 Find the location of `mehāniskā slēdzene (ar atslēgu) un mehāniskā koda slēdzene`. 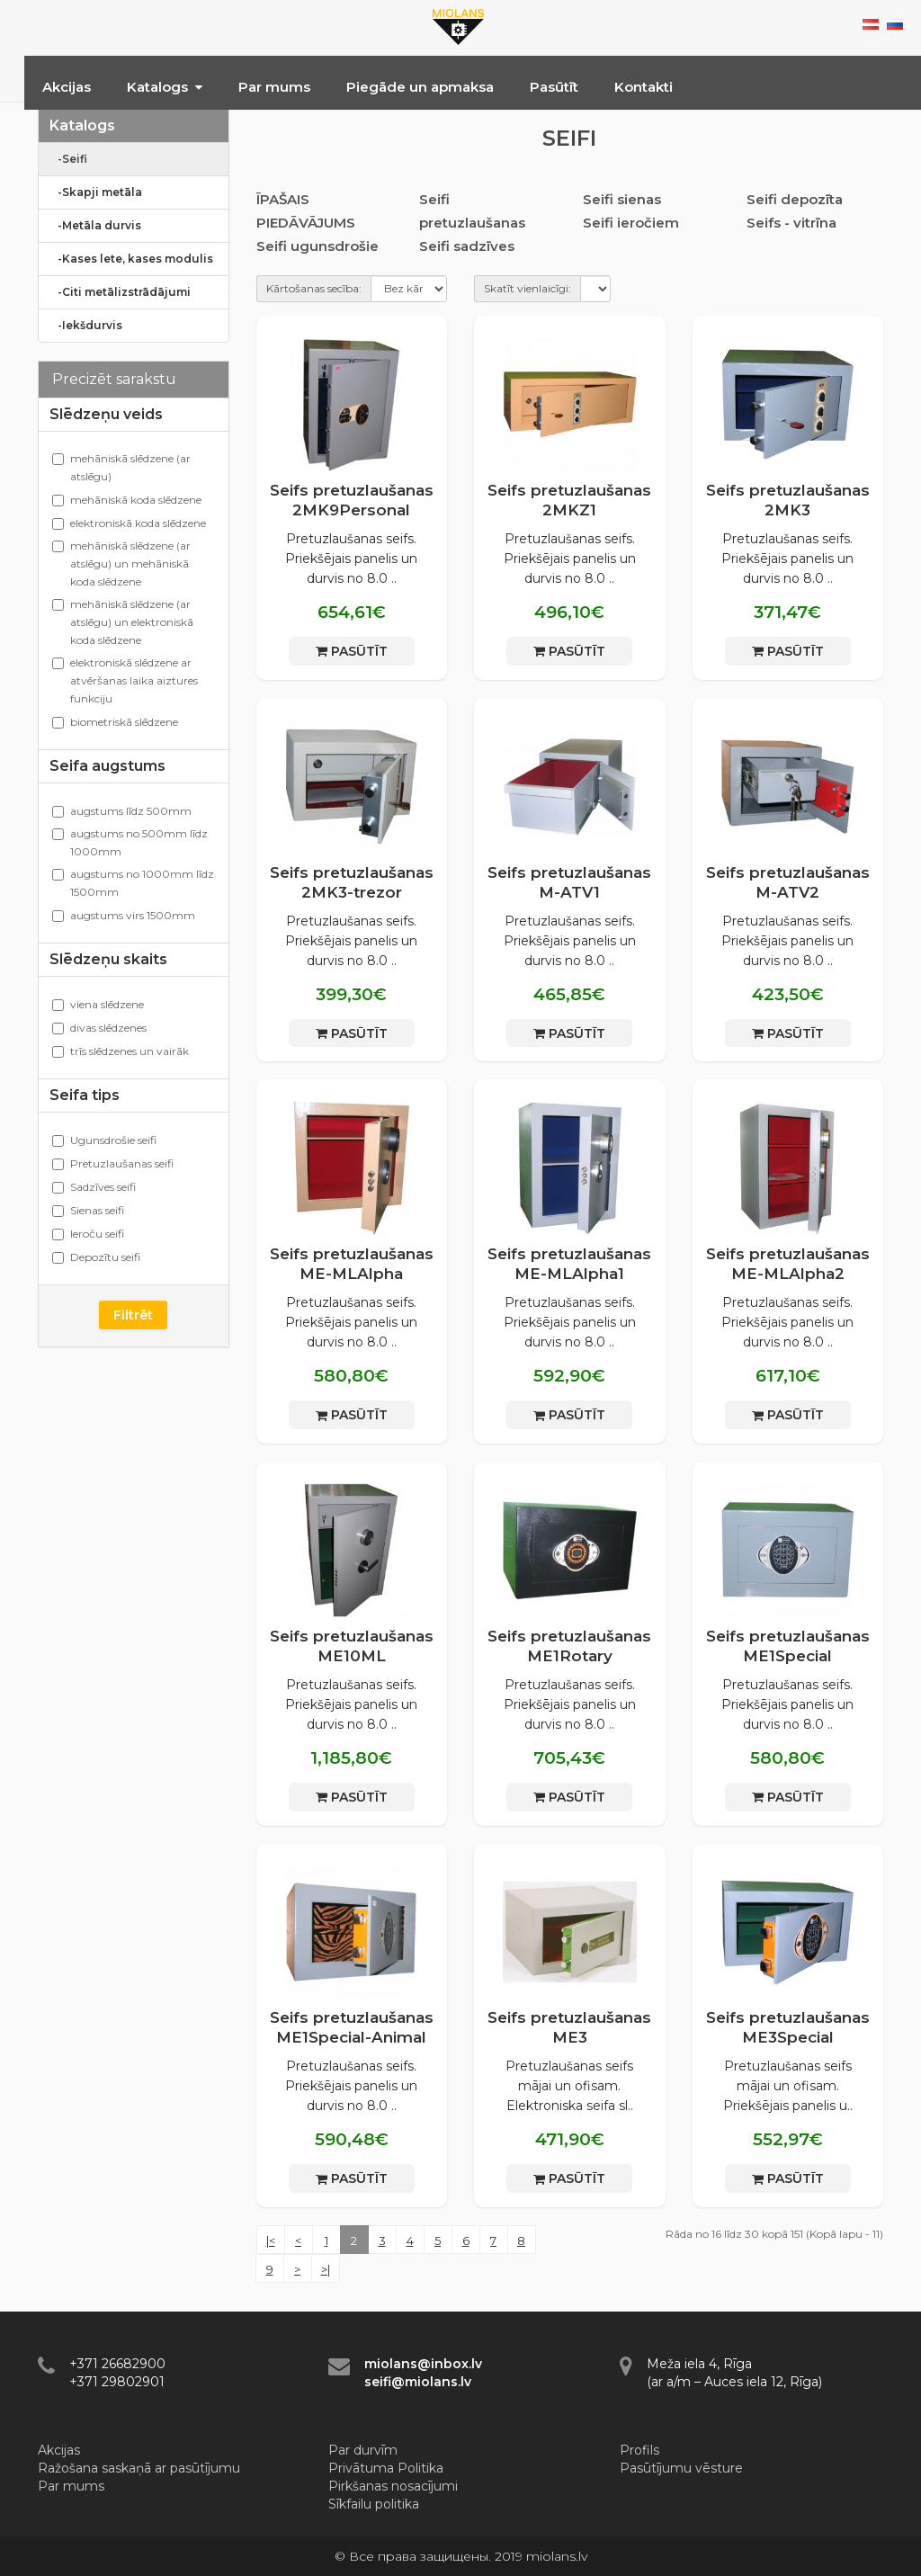

mehāniskā slēdzene (ar atslēgu) un mehāniskā koda slēdzene is located at coordinates (121, 563).